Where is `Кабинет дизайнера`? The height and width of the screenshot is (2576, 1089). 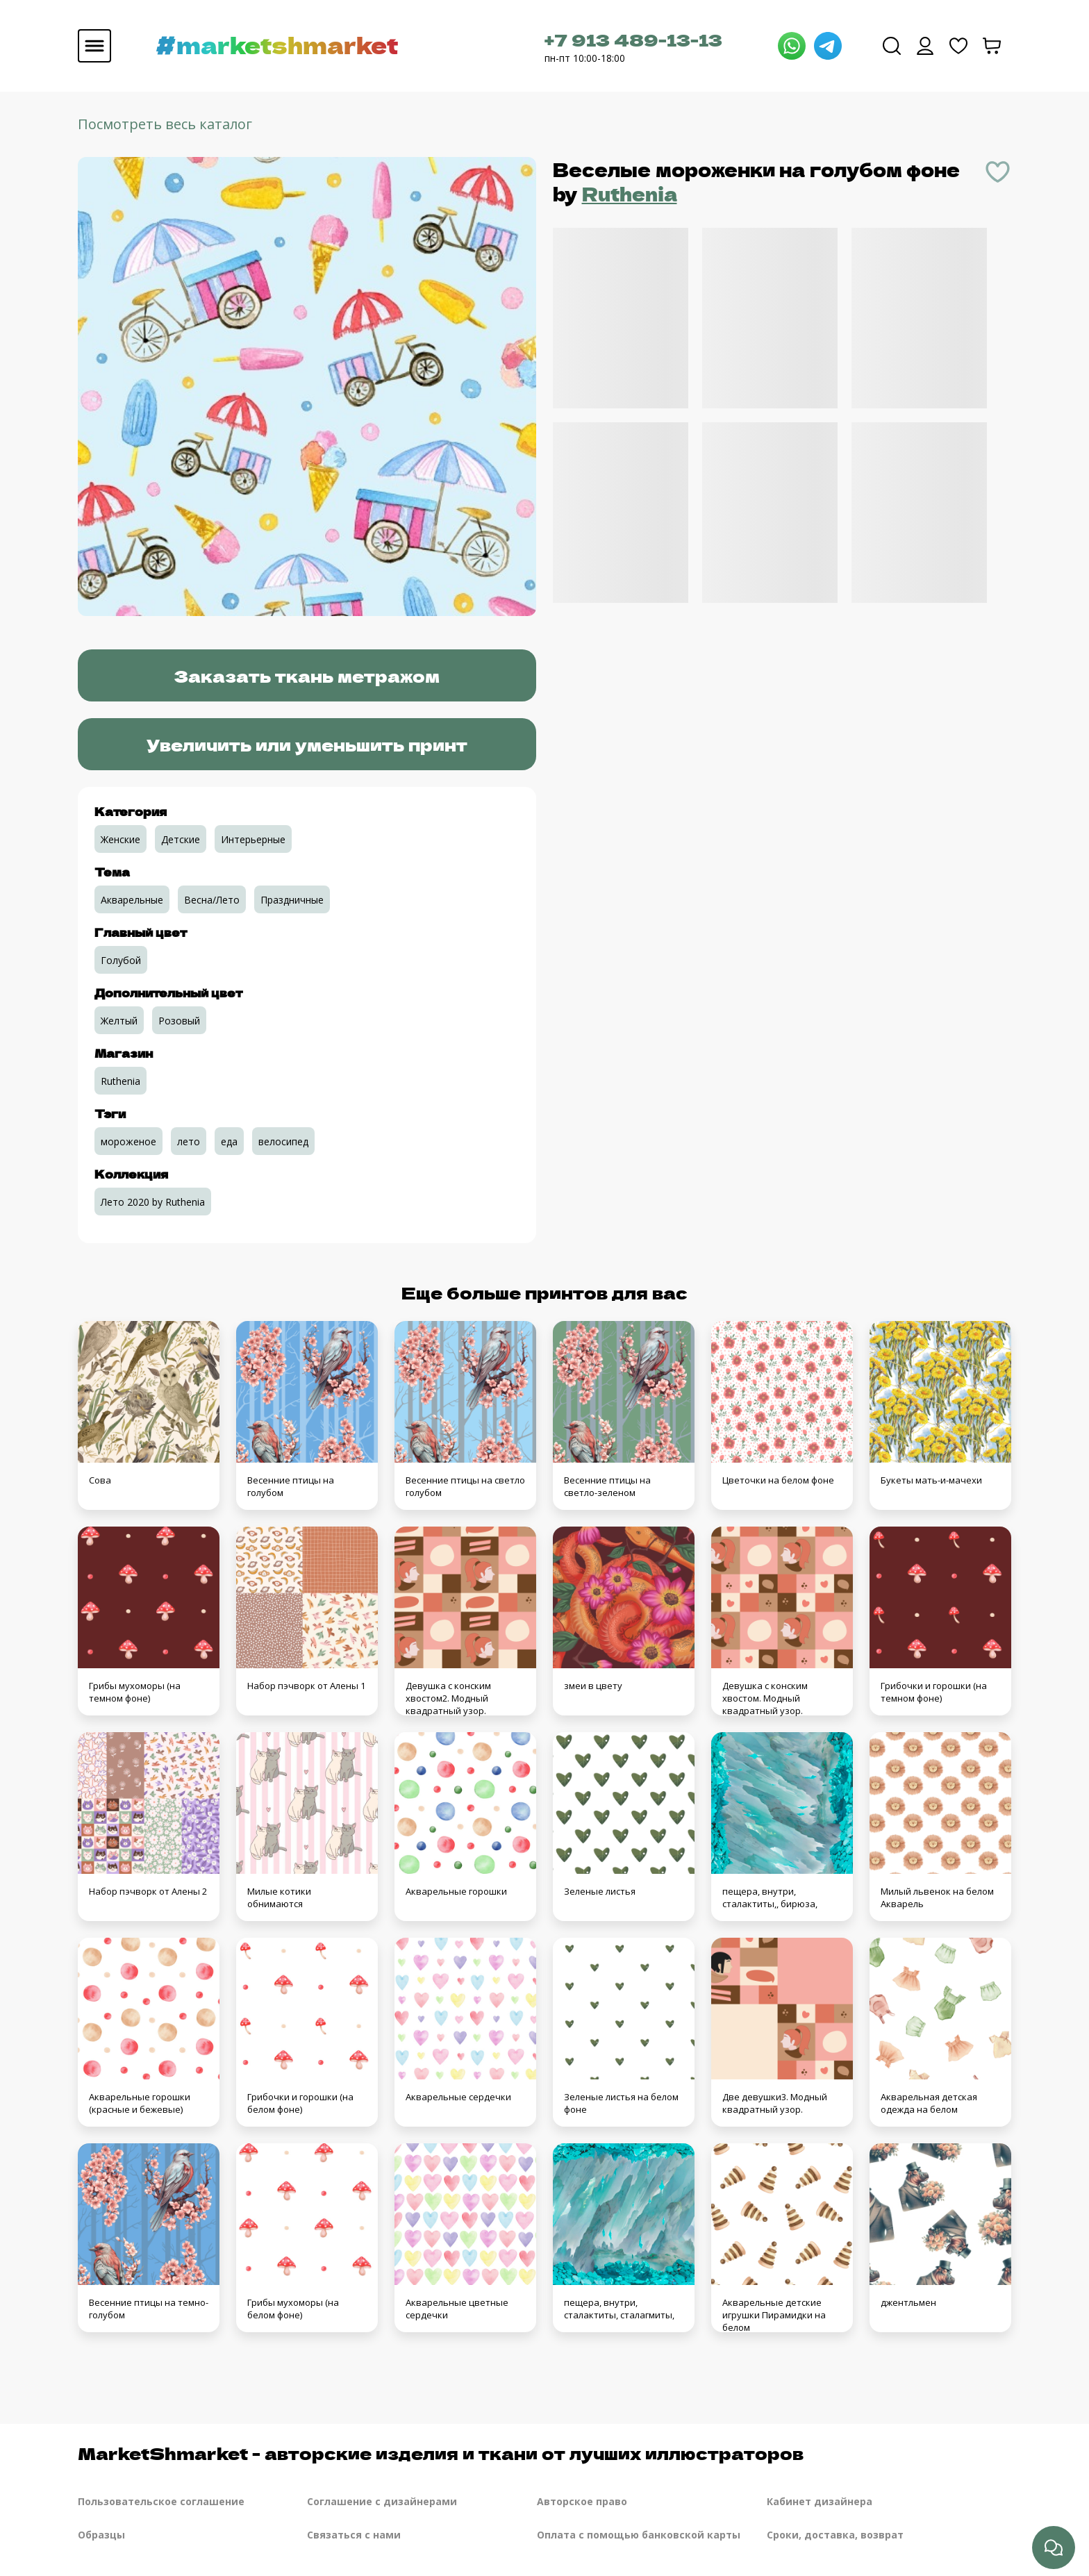
Кабинет дизайнера is located at coordinates (819, 2501).